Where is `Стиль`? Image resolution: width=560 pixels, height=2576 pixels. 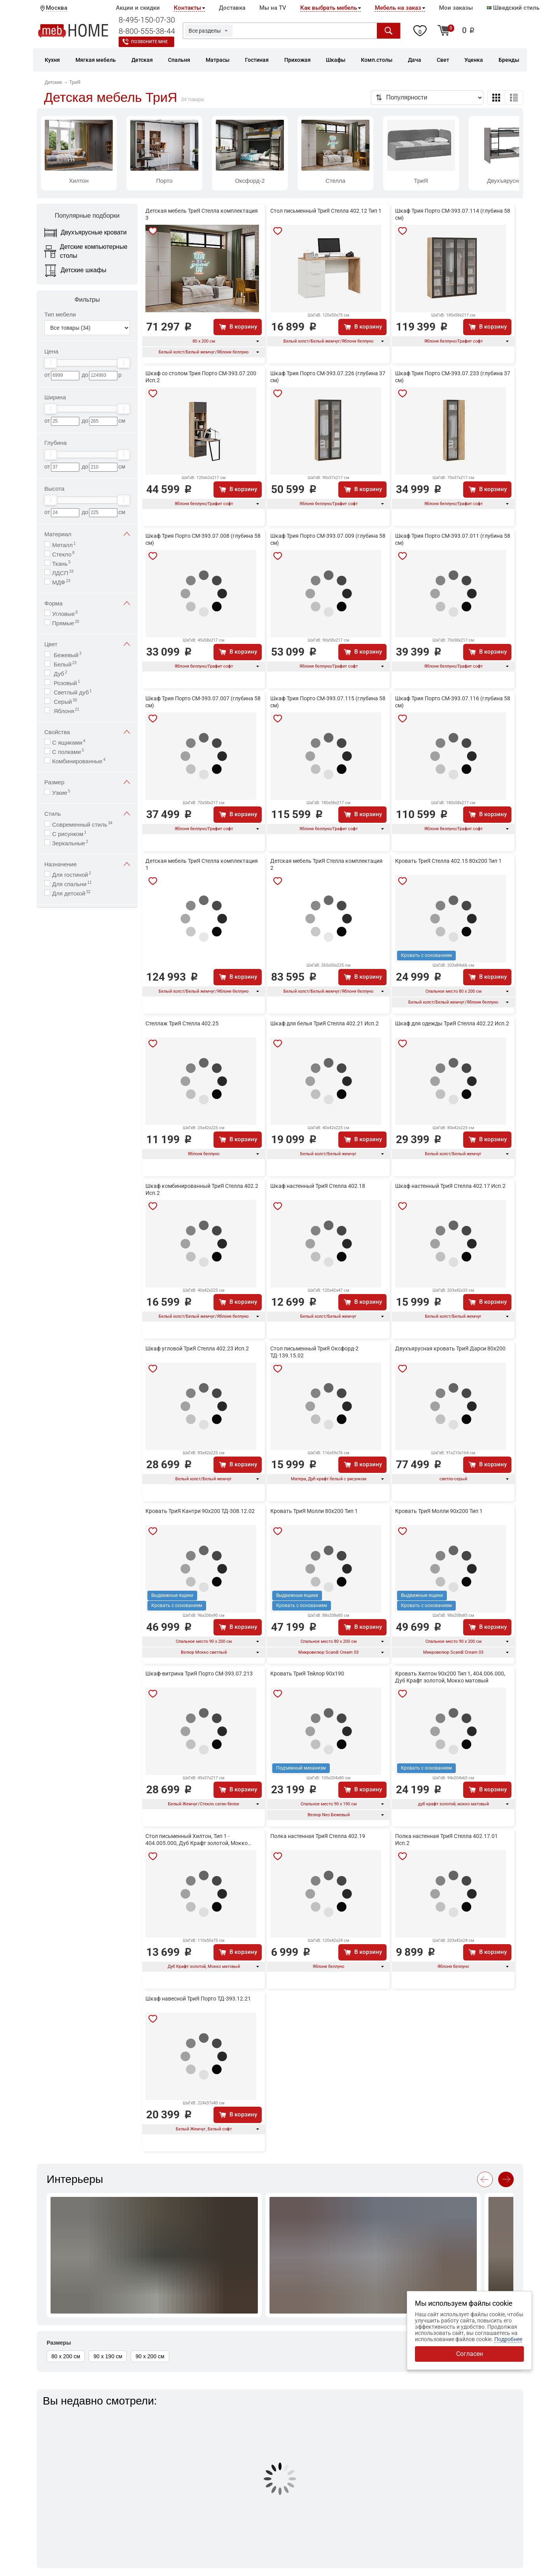 Стиль is located at coordinates (87, 813).